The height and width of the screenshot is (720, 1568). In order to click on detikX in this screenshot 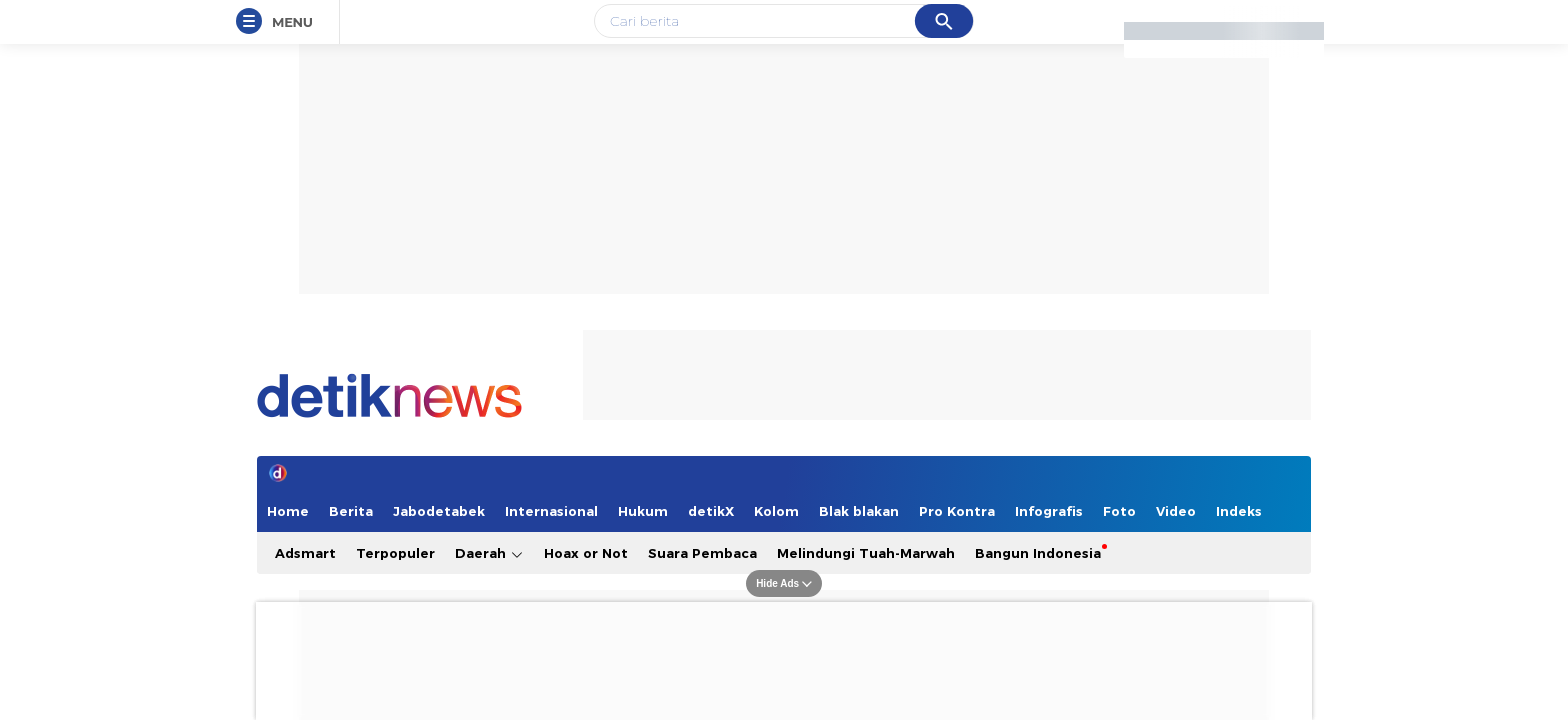, I will do `click(711, 511)`.